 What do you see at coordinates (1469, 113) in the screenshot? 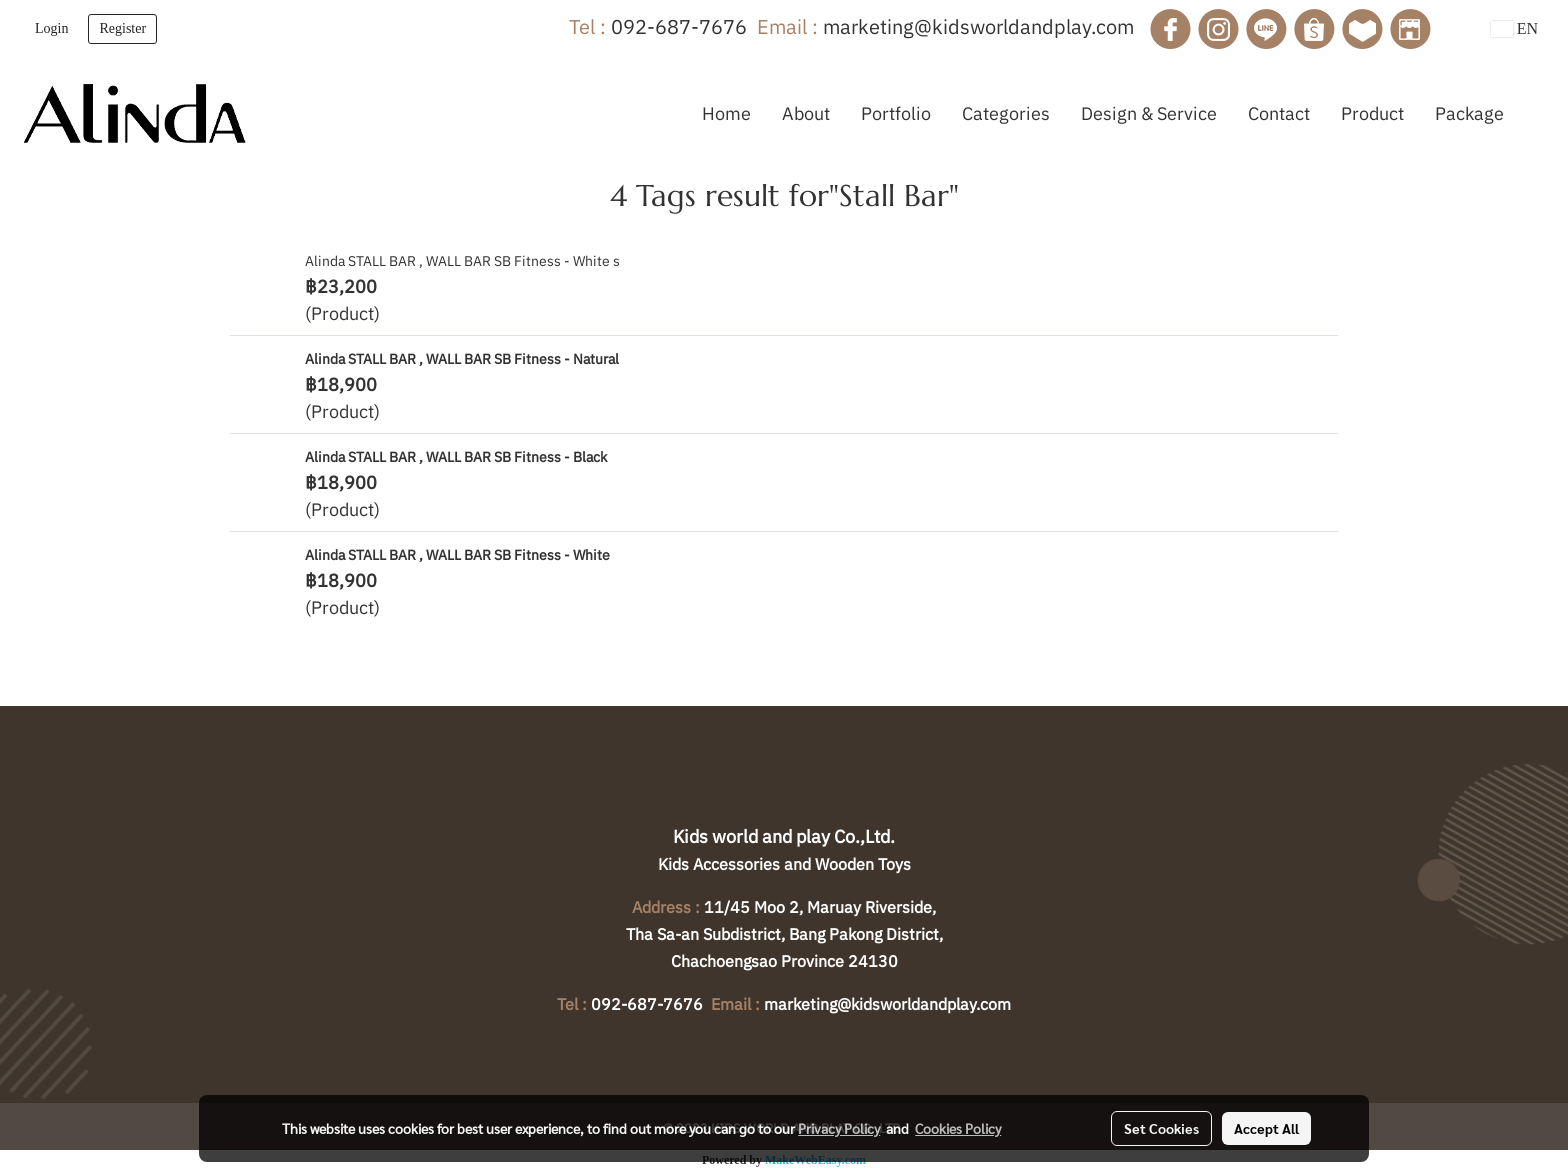
I see `Package` at bounding box center [1469, 113].